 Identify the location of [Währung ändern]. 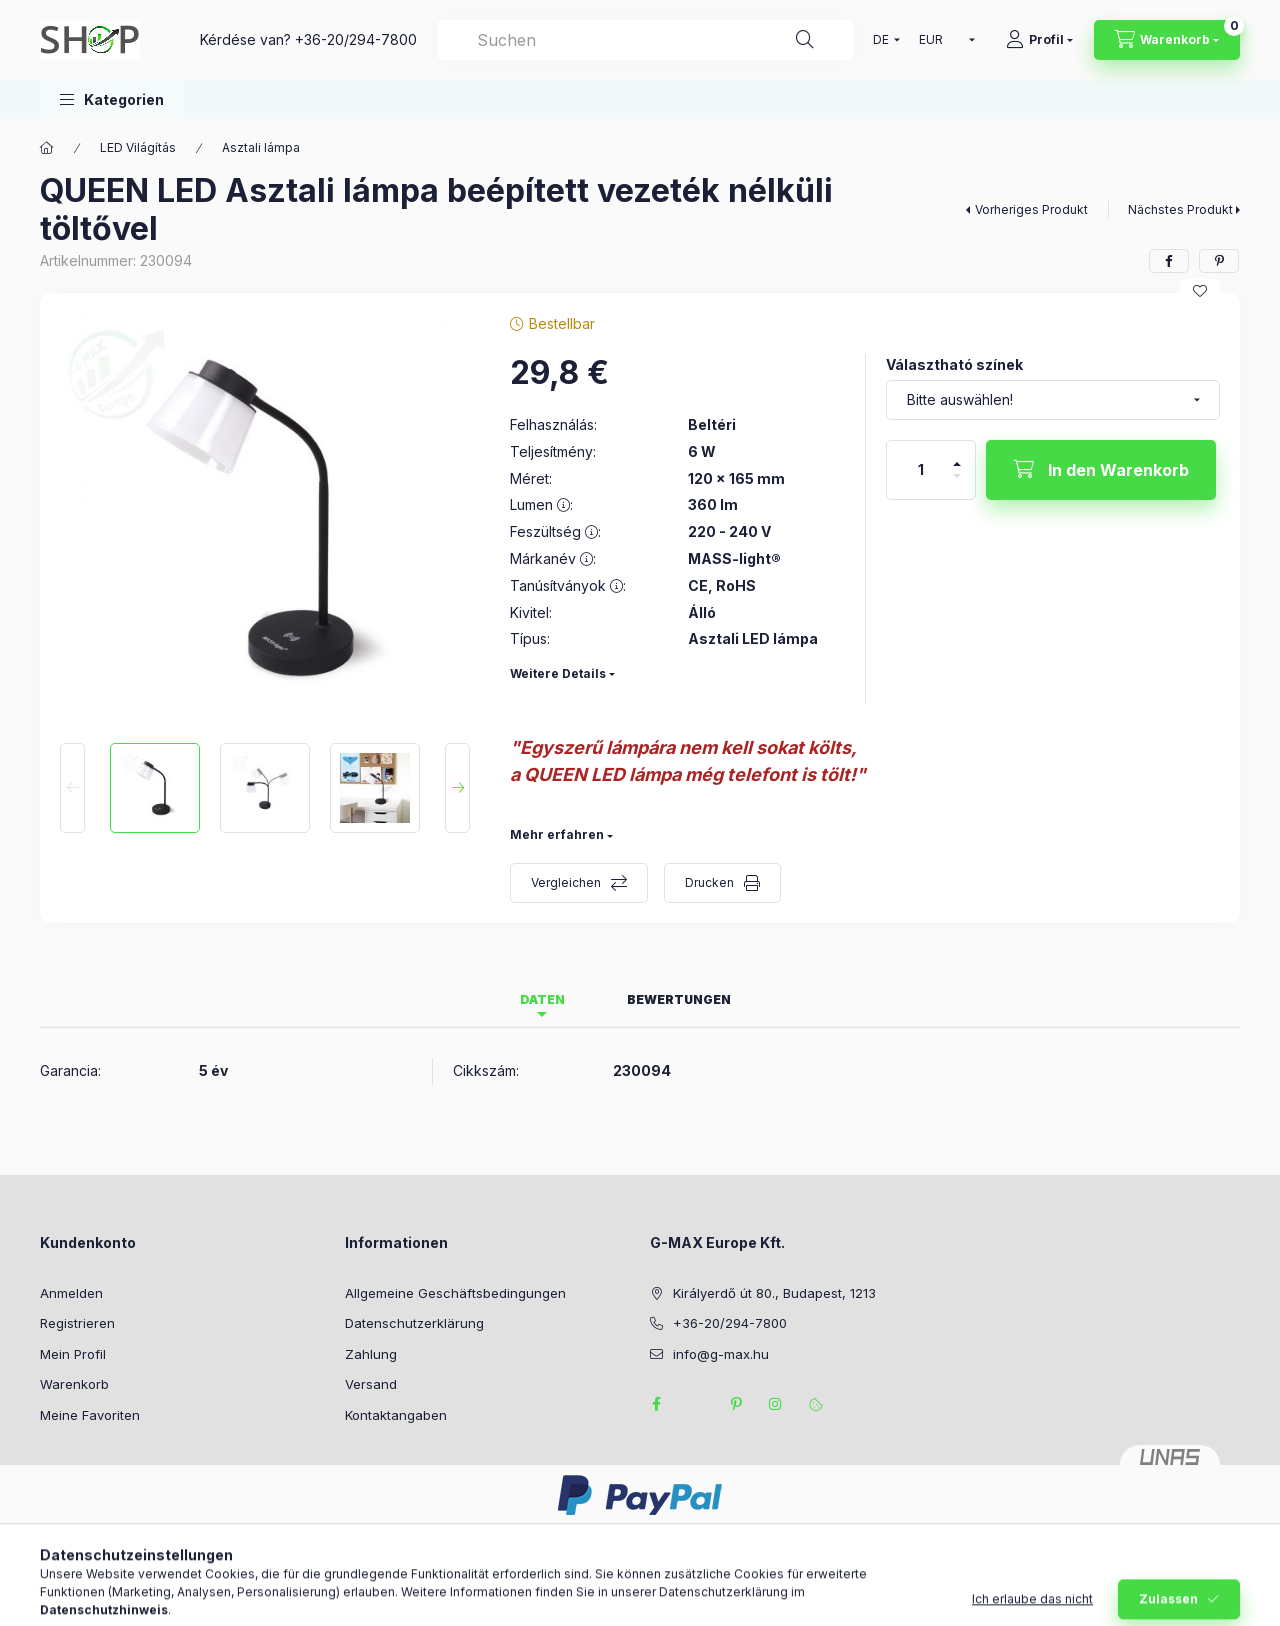
(942, 40).